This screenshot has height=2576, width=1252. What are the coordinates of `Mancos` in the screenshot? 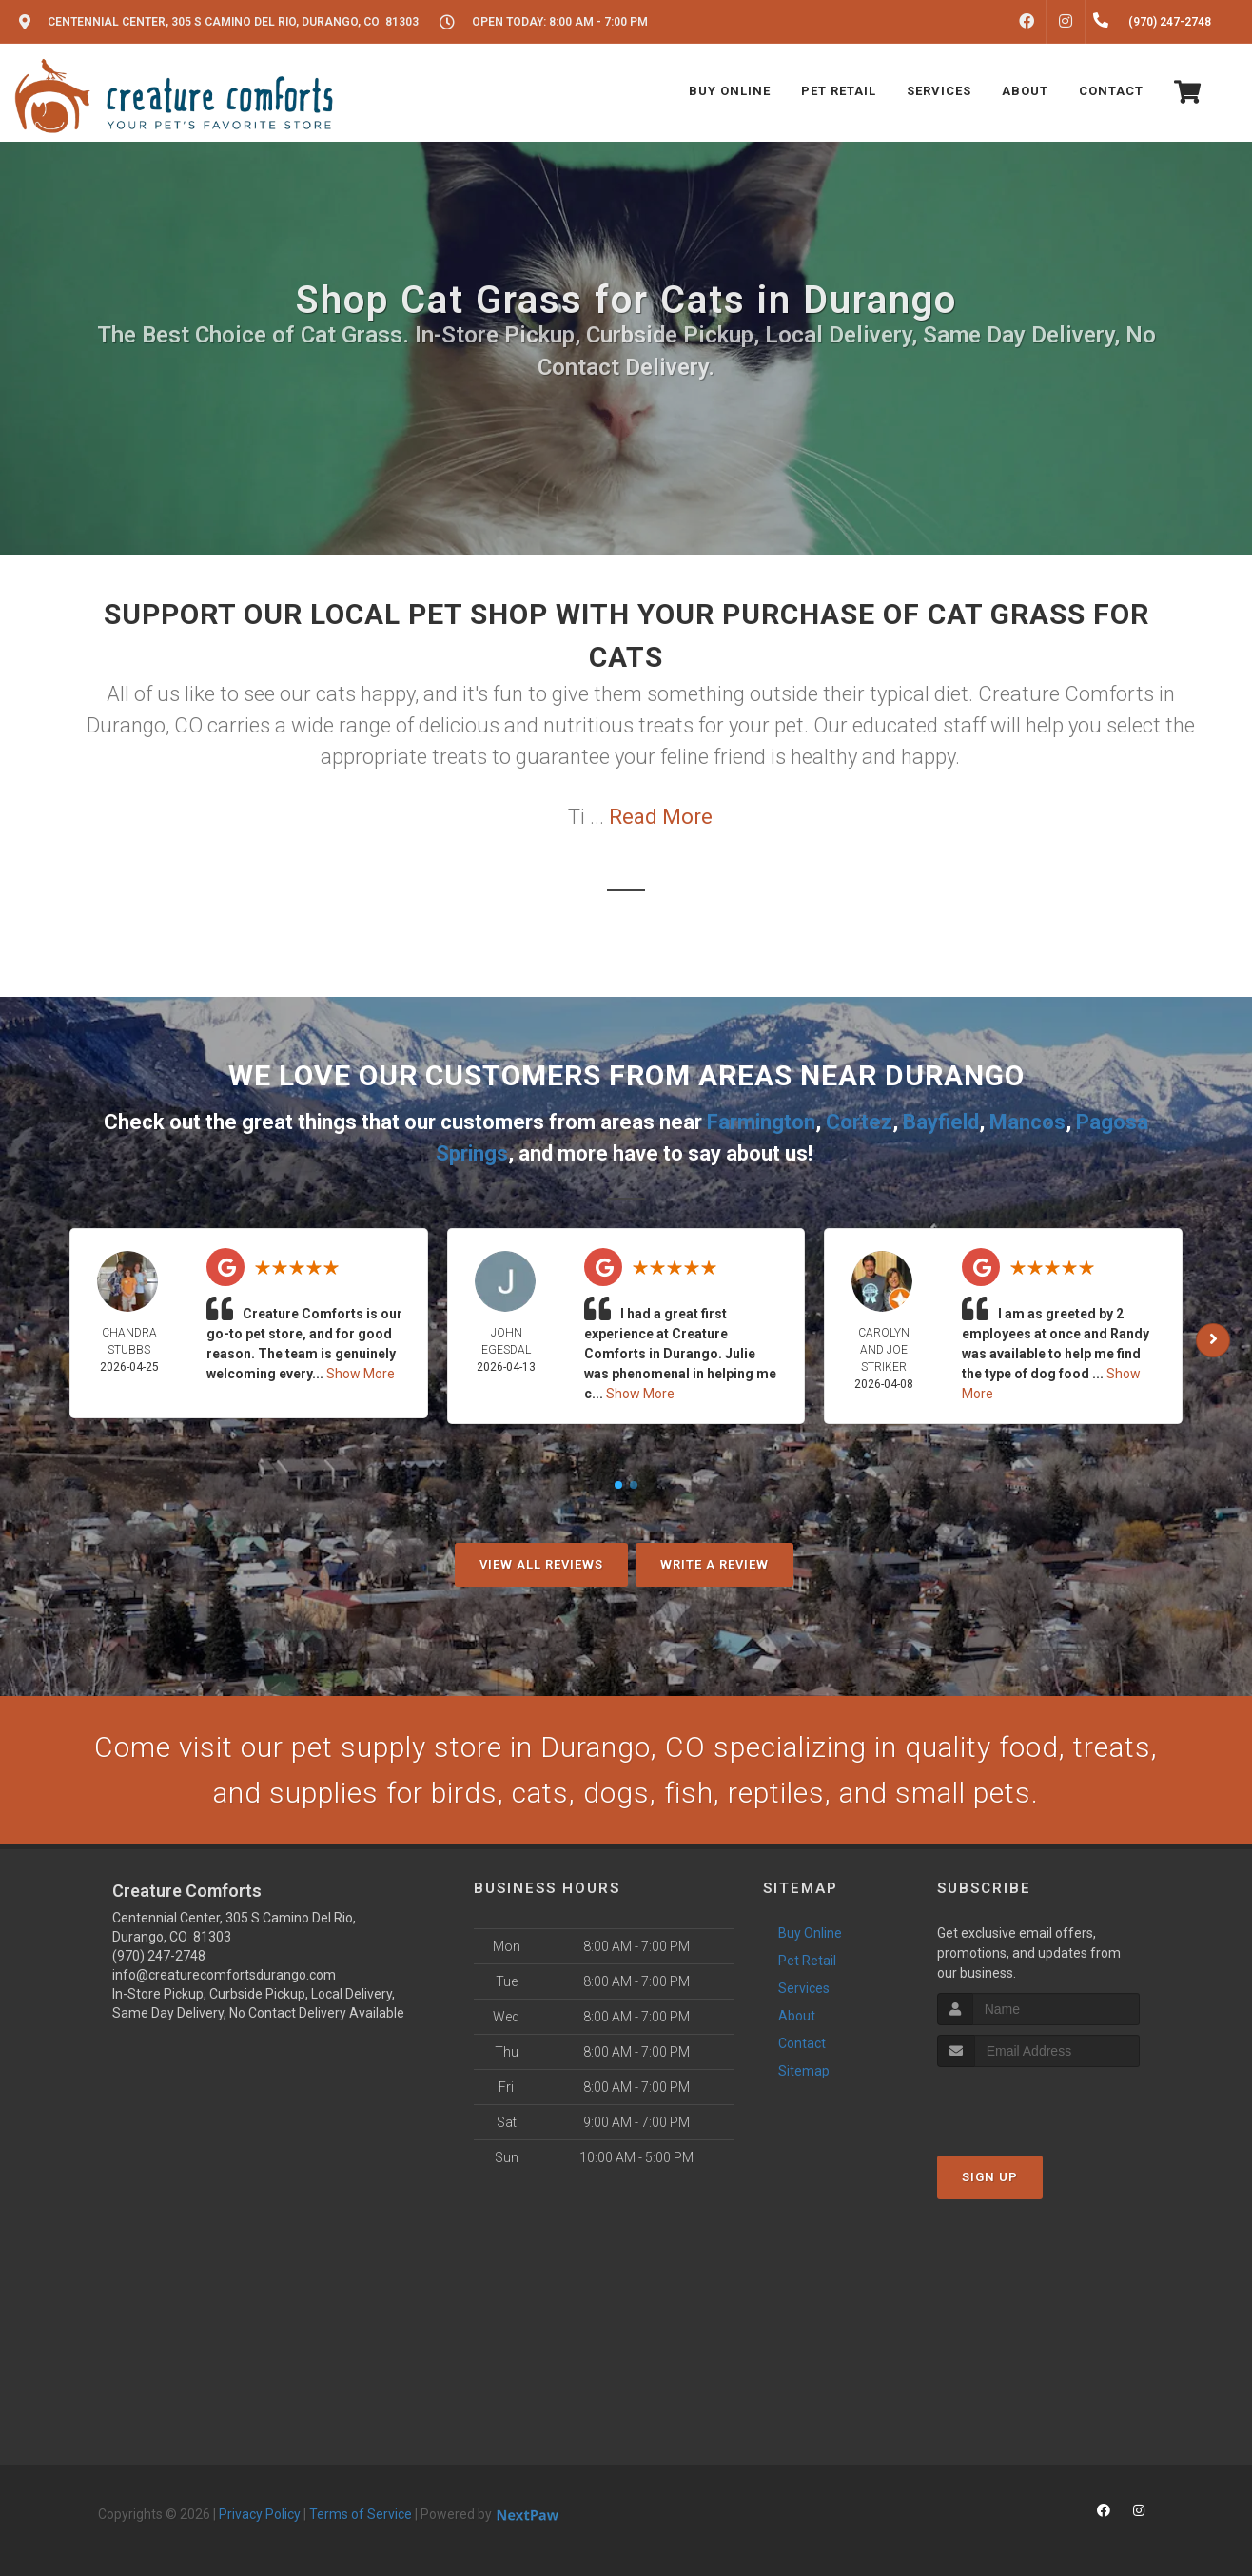 It's located at (1027, 1122).